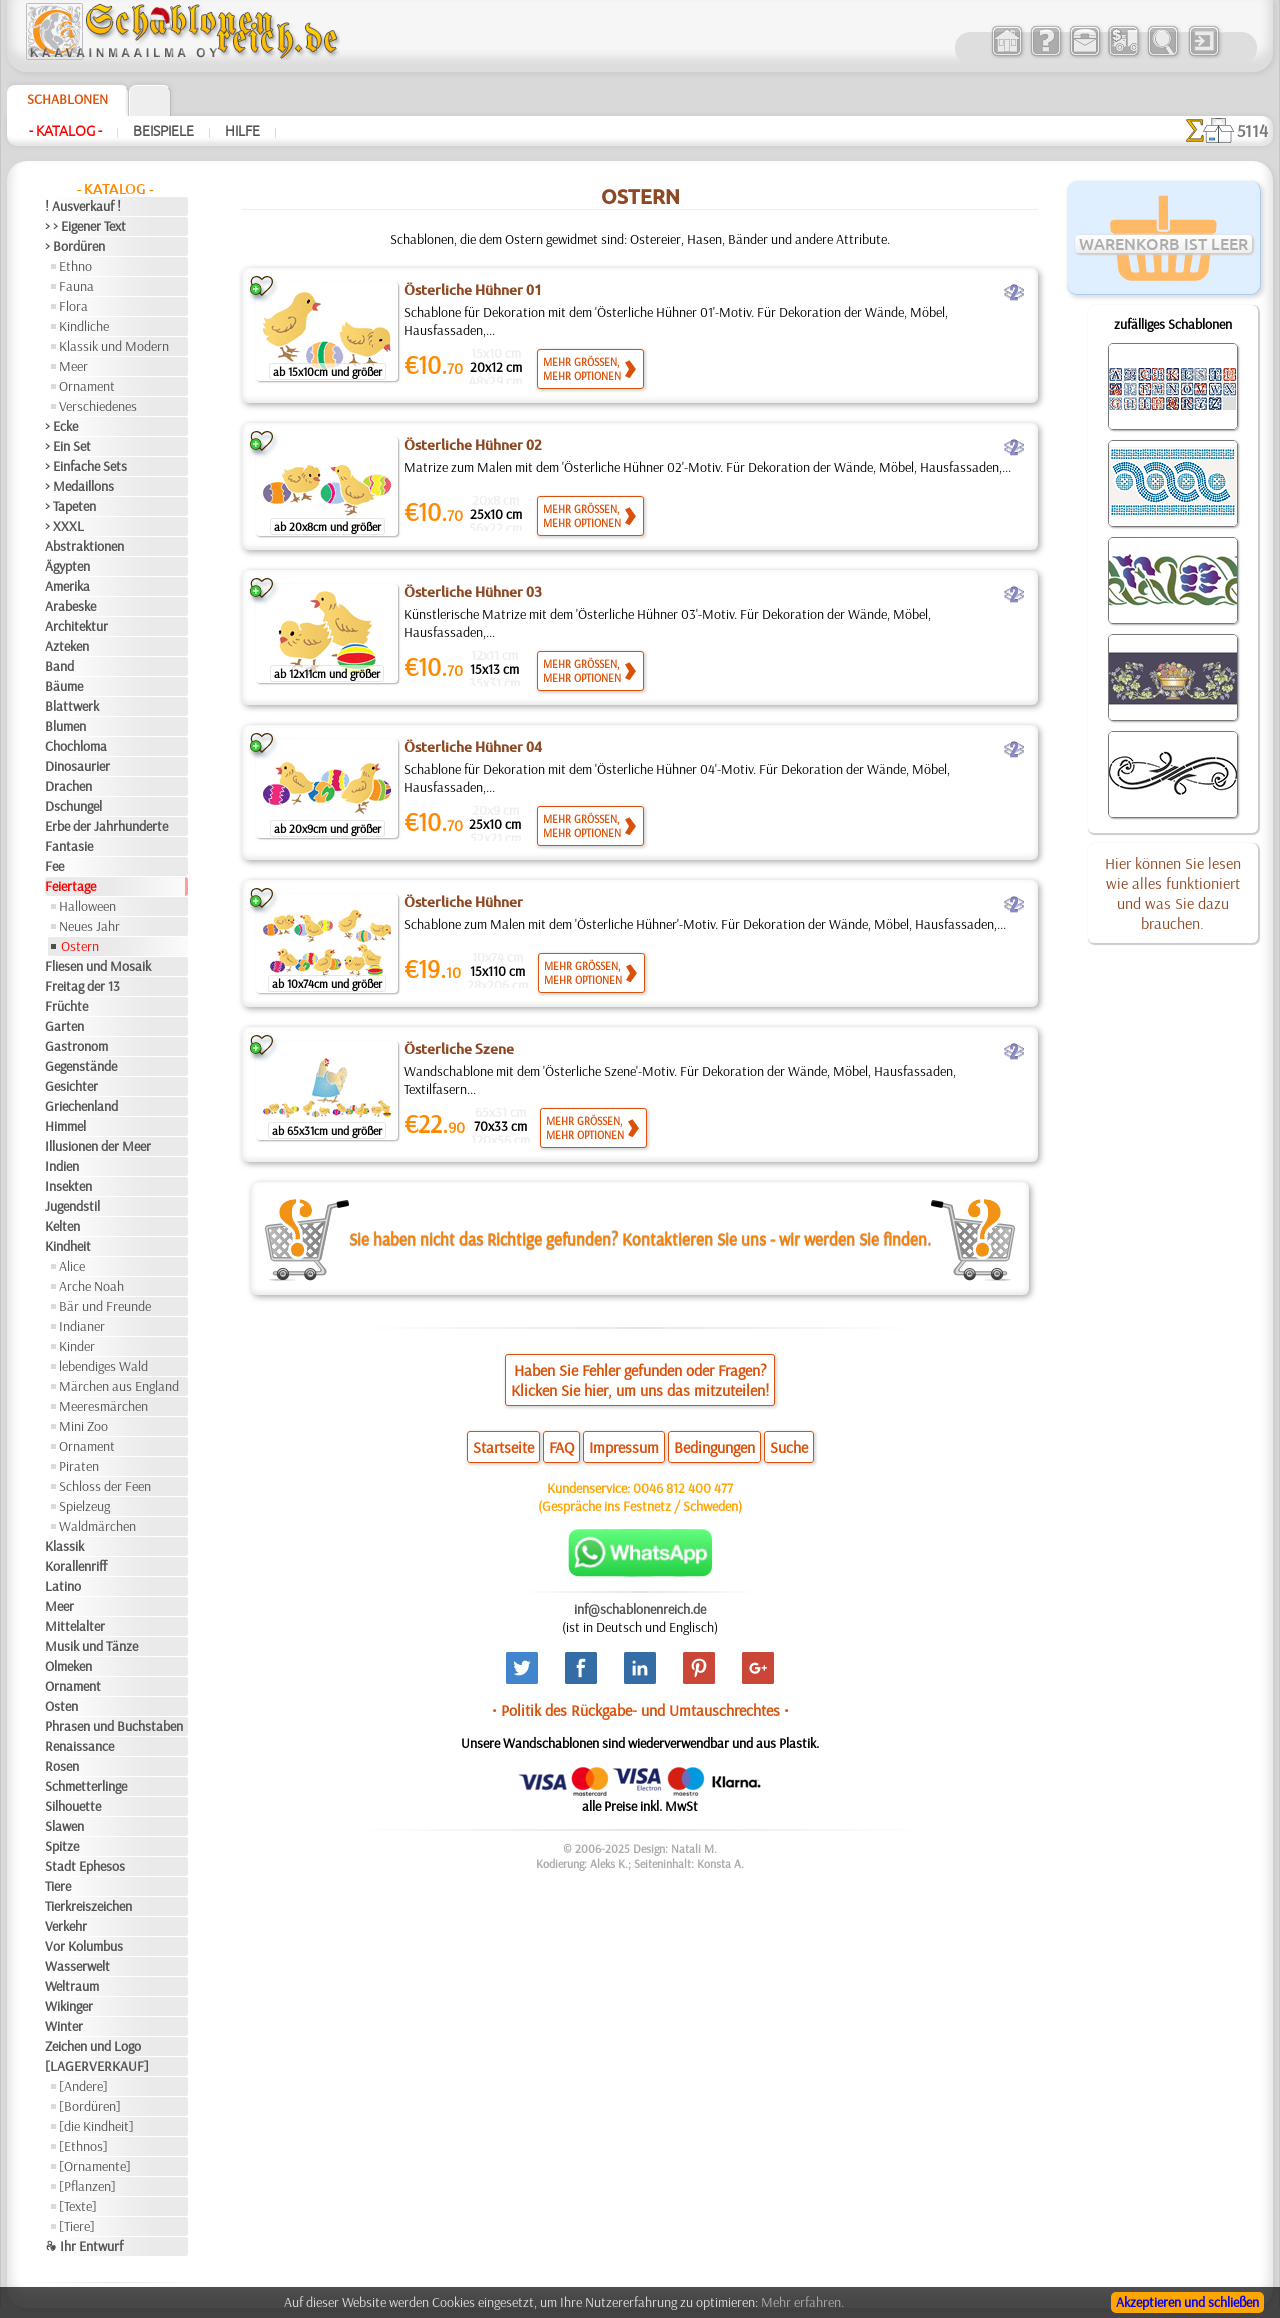  I want to click on Architektur, so click(76, 626).